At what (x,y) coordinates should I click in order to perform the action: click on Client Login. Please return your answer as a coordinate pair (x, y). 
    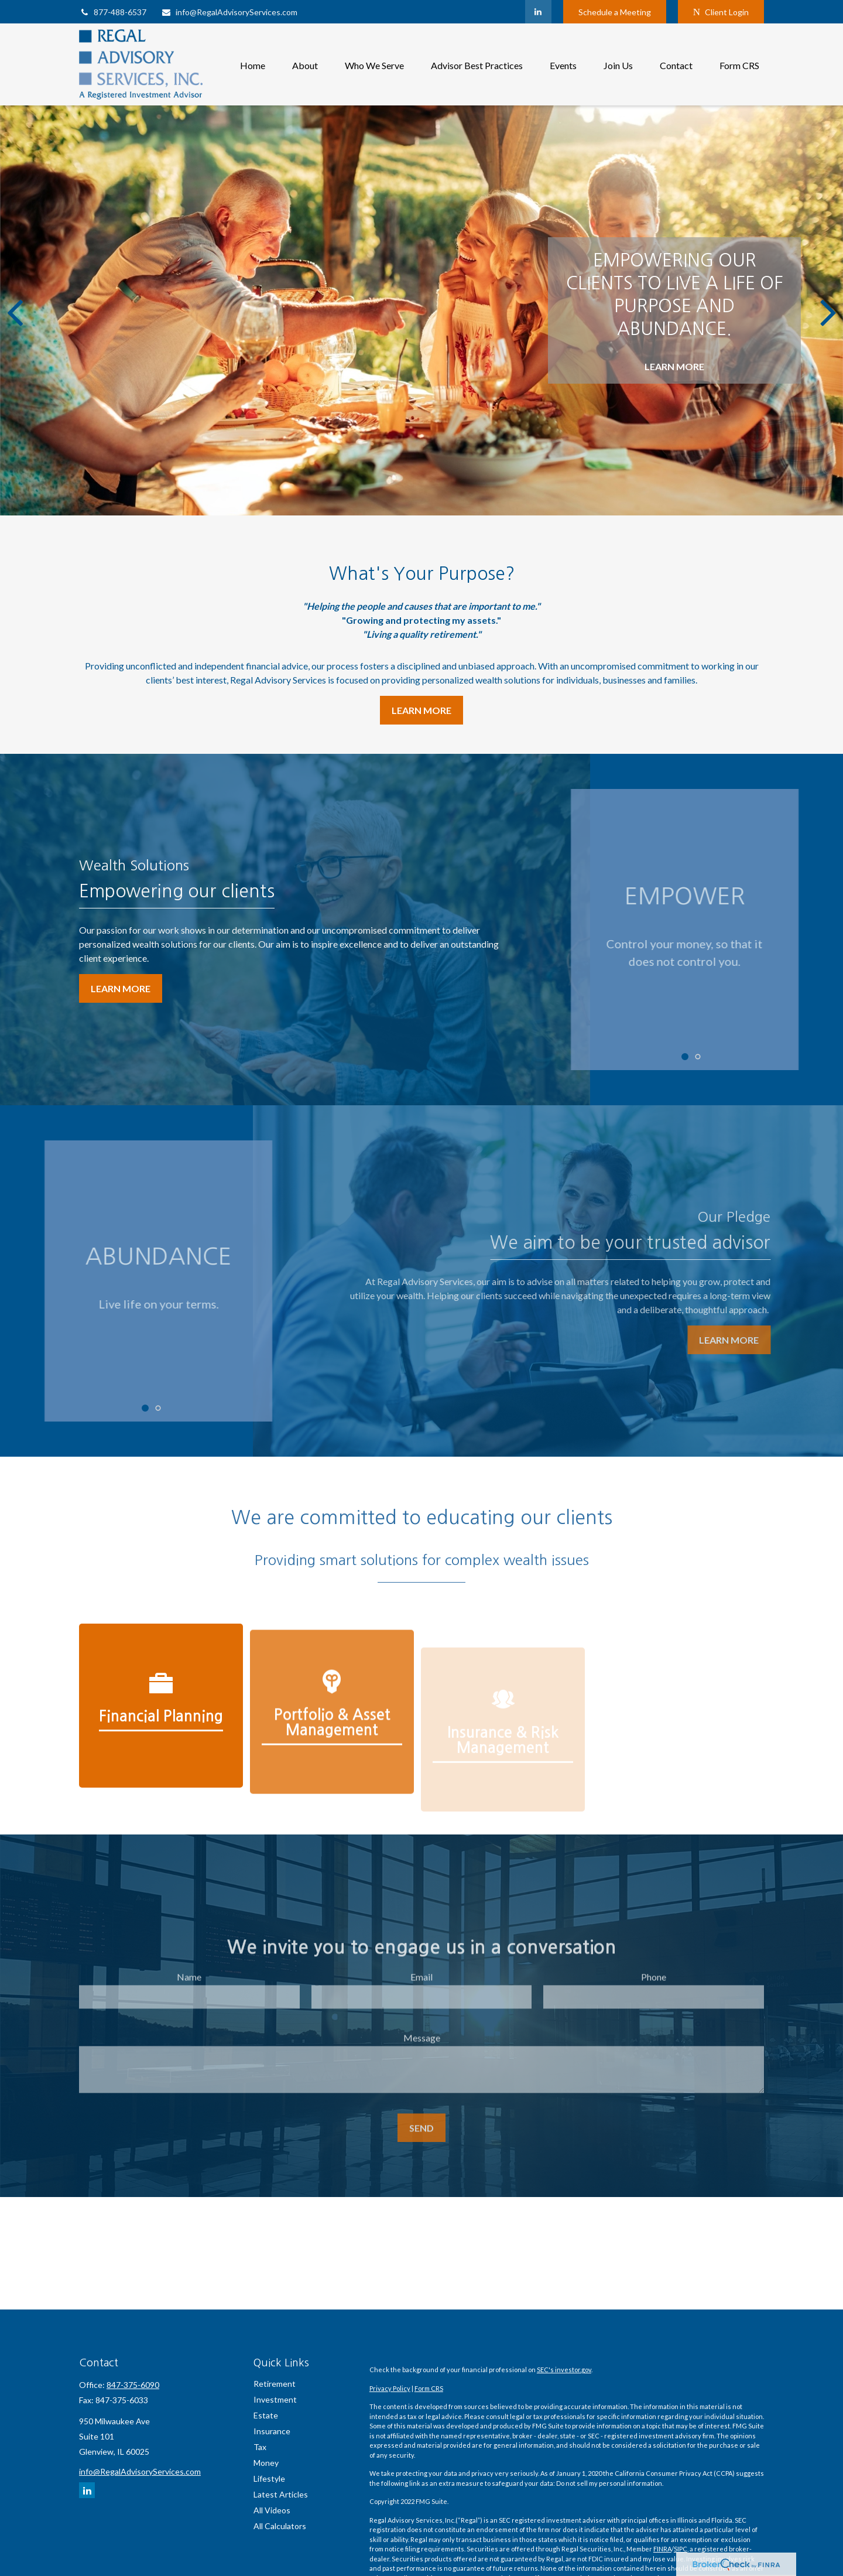
    Looking at the image, I should click on (721, 12).